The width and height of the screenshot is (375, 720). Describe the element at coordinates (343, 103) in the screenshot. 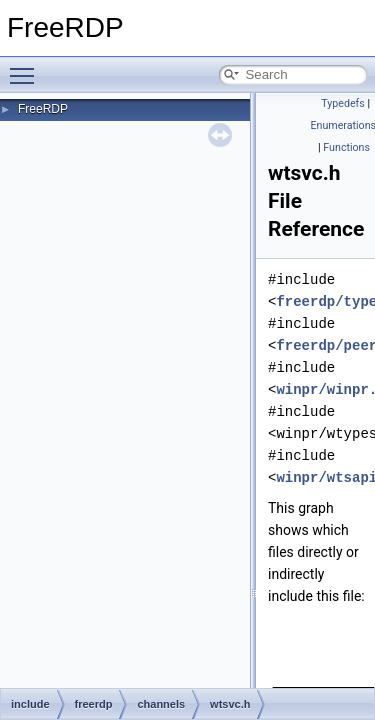

I see `Typedefs` at that location.